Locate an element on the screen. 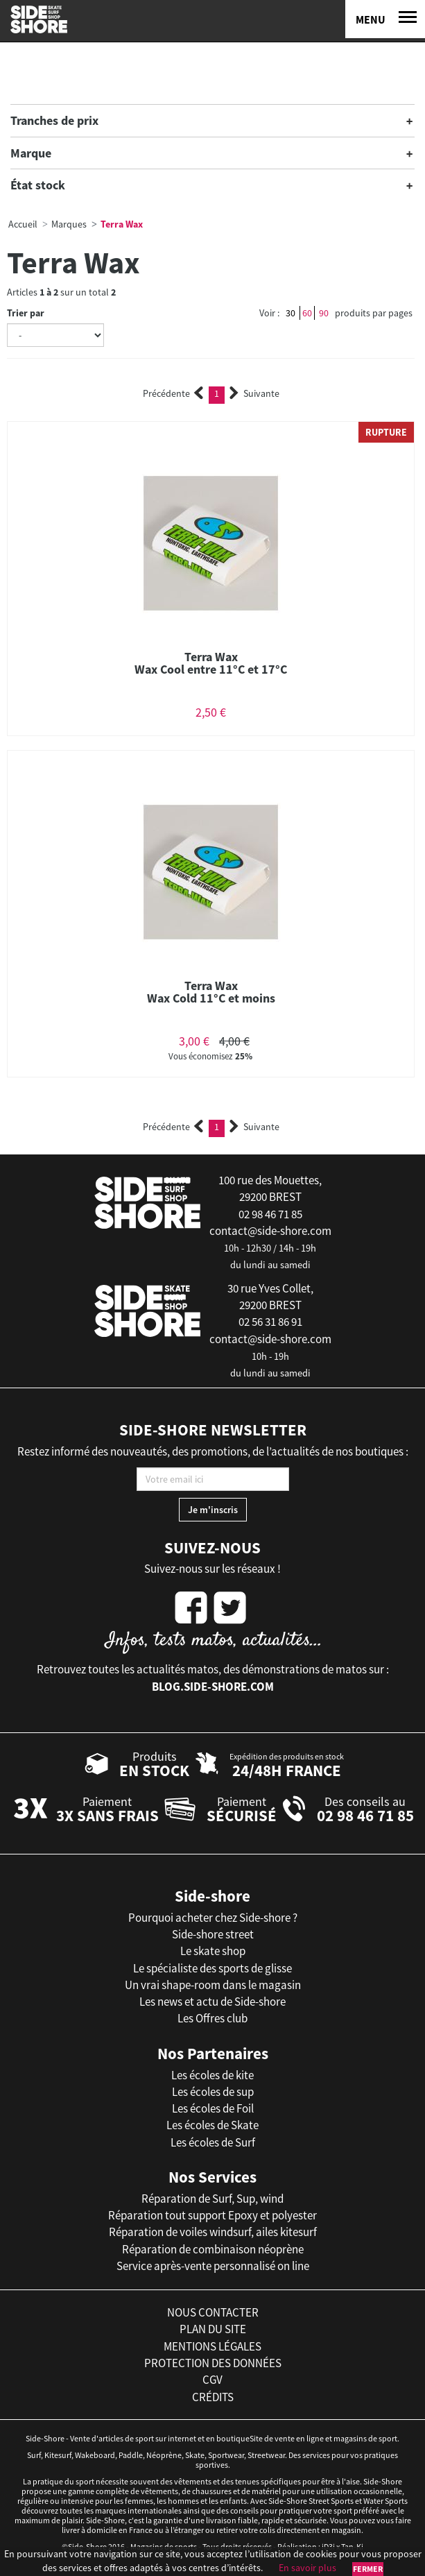  90 is located at coordinates (324, 313).